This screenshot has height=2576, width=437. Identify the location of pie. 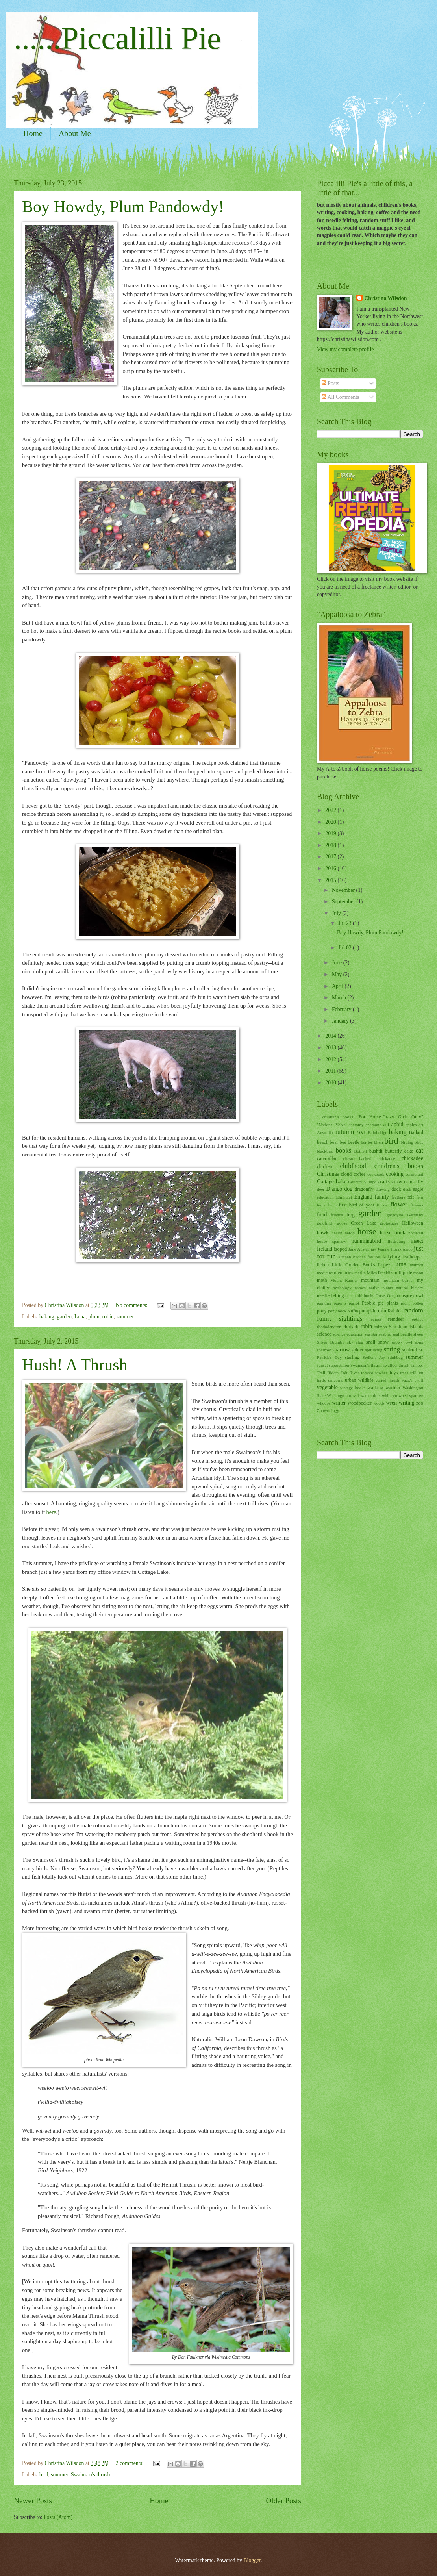
(381, 1303).